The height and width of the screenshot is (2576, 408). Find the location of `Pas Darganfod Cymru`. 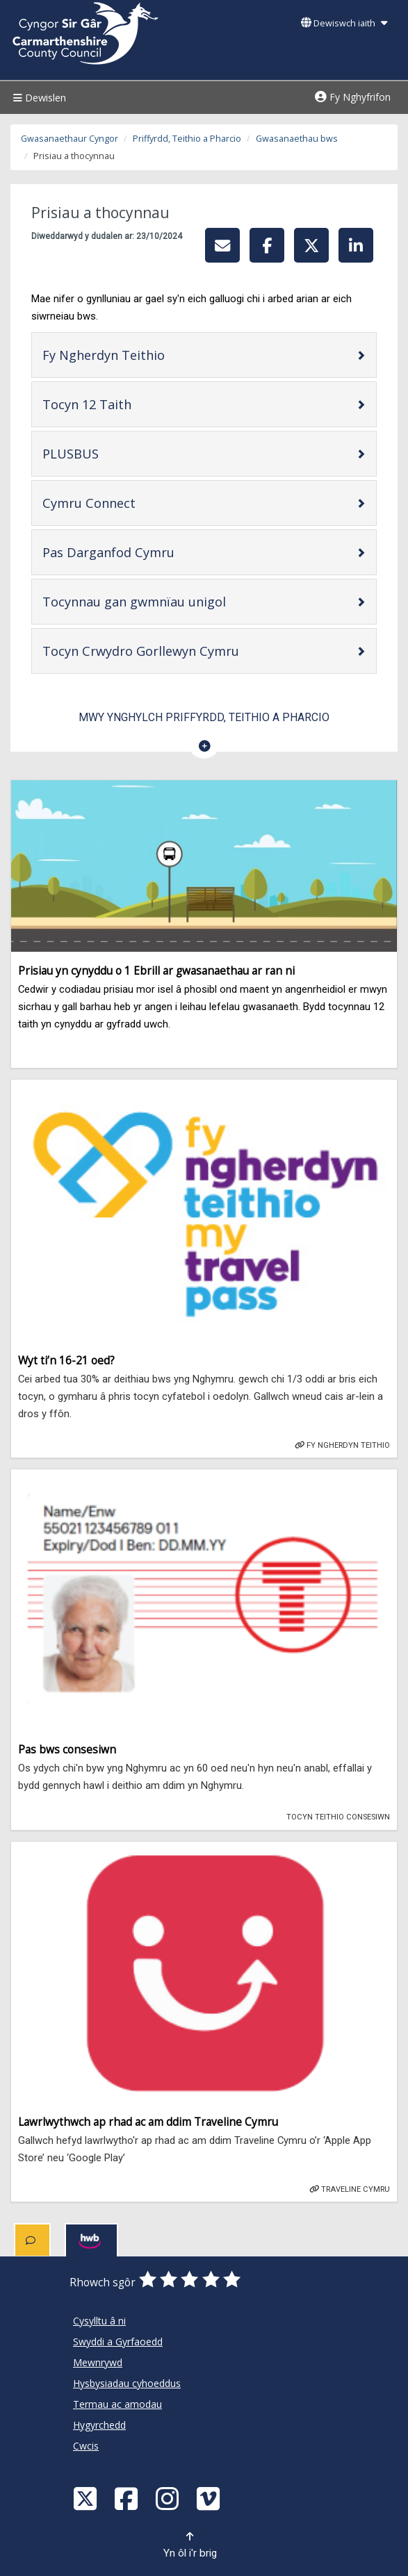

Pas Darganfod Cymru is located at coordinates (152, 552).